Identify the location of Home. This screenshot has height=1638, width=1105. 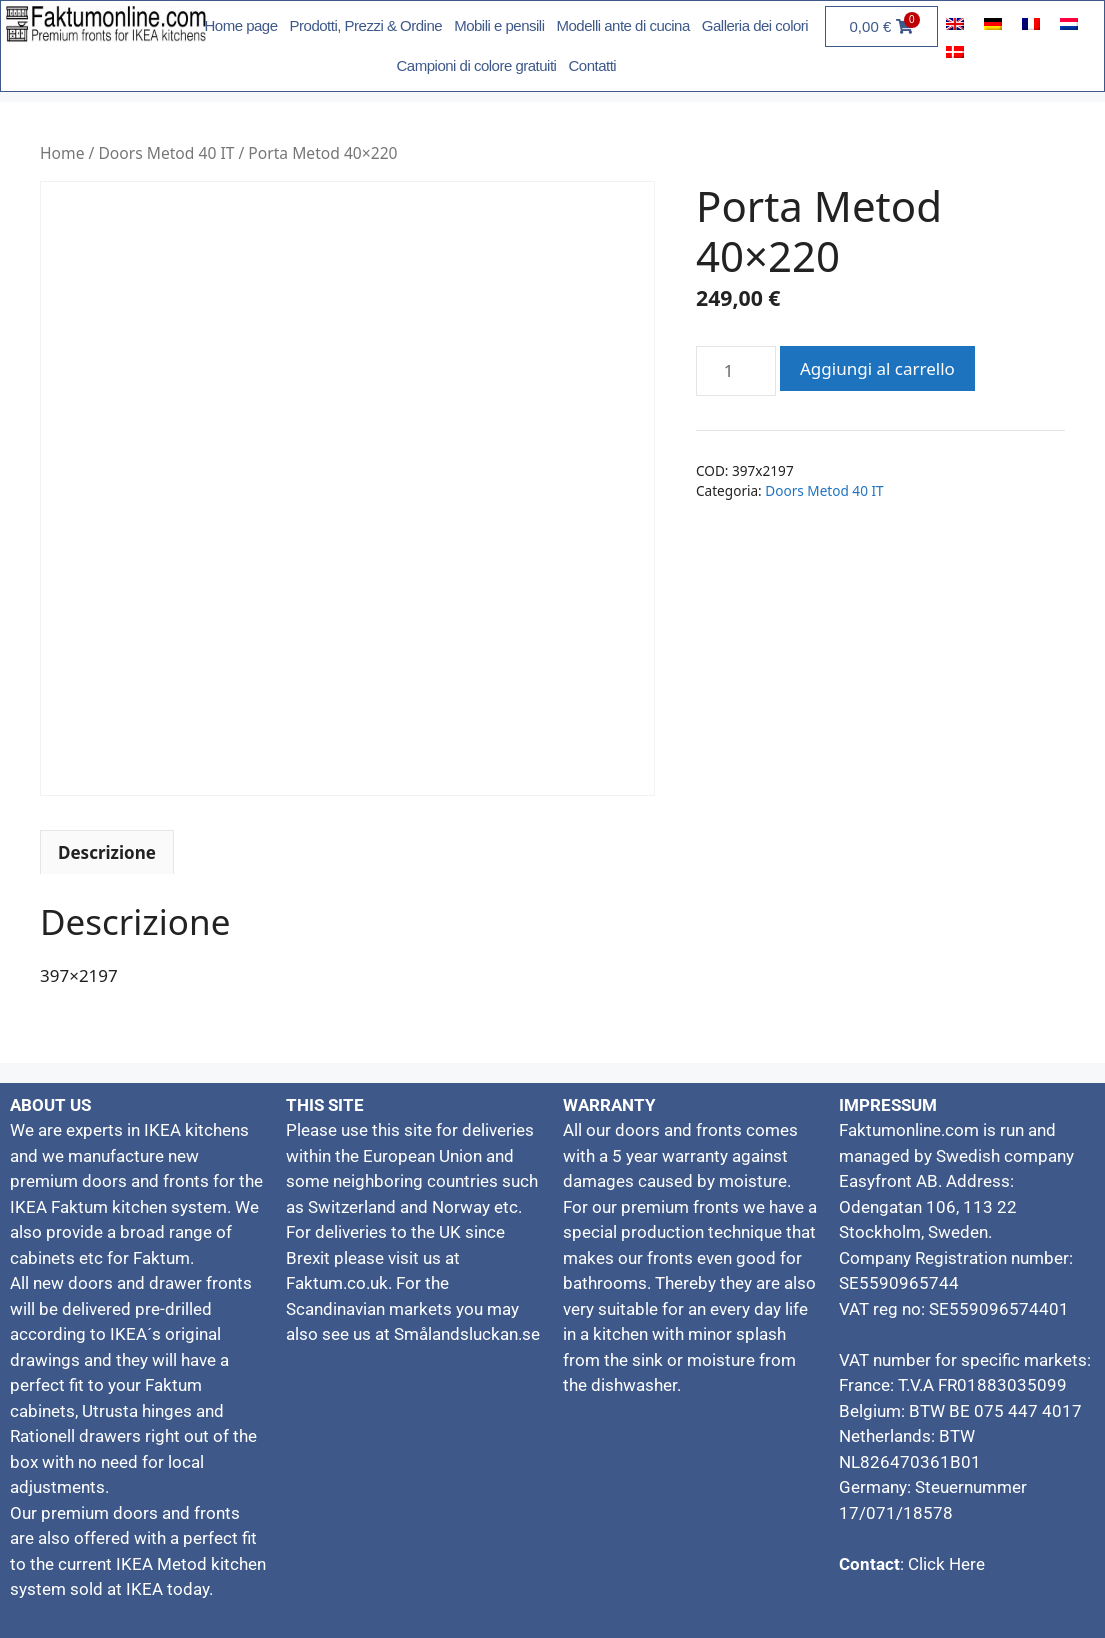
(62, 153).